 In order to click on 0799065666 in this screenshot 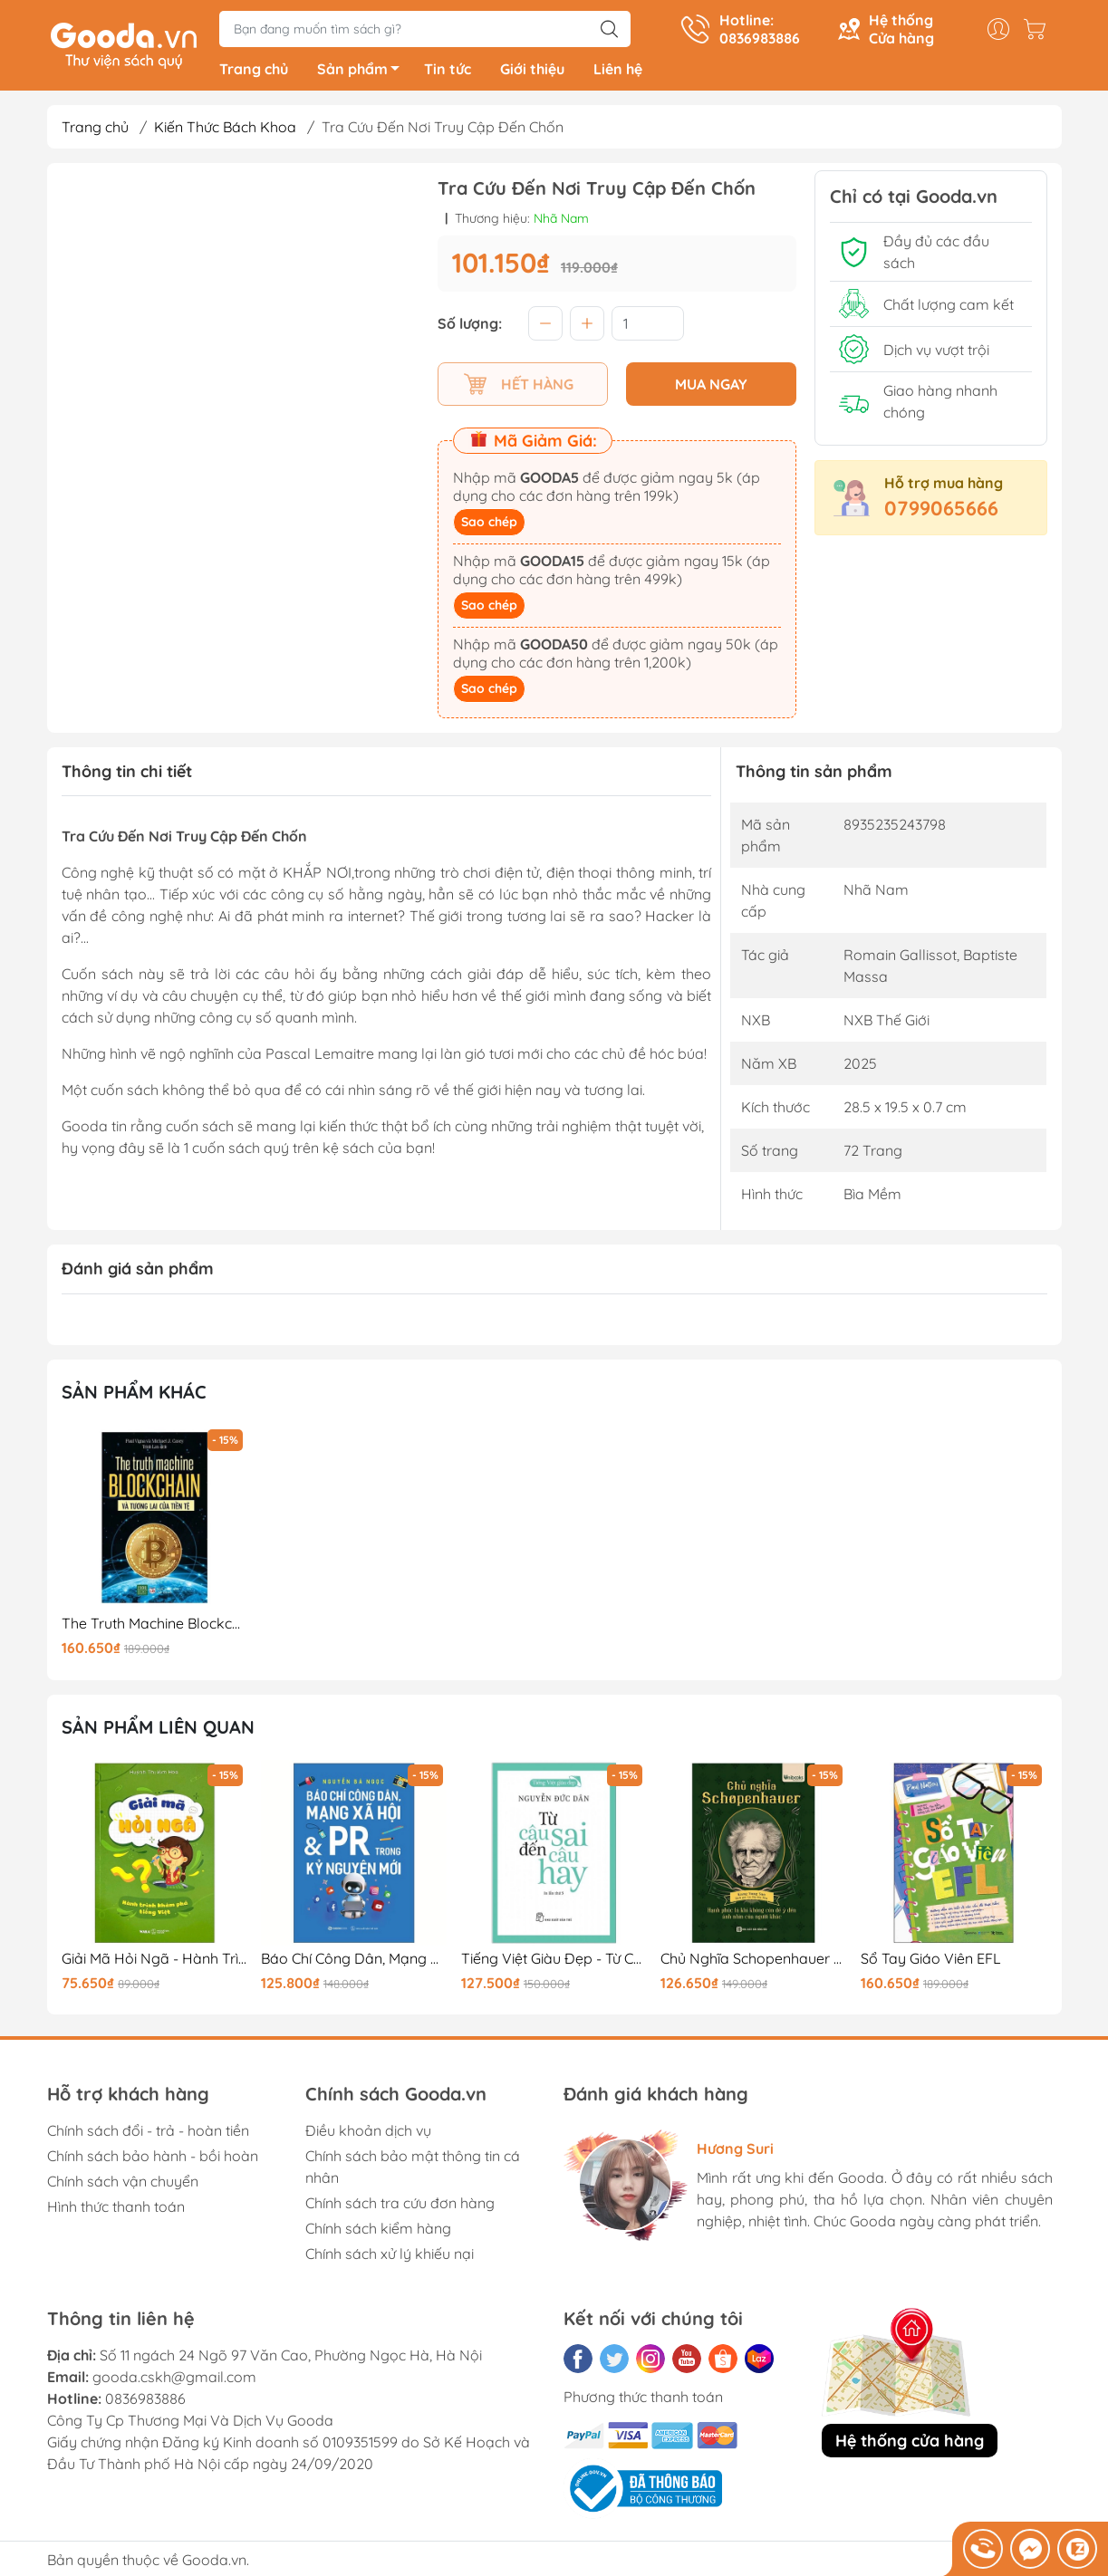, I will do `click(941, 511)`.